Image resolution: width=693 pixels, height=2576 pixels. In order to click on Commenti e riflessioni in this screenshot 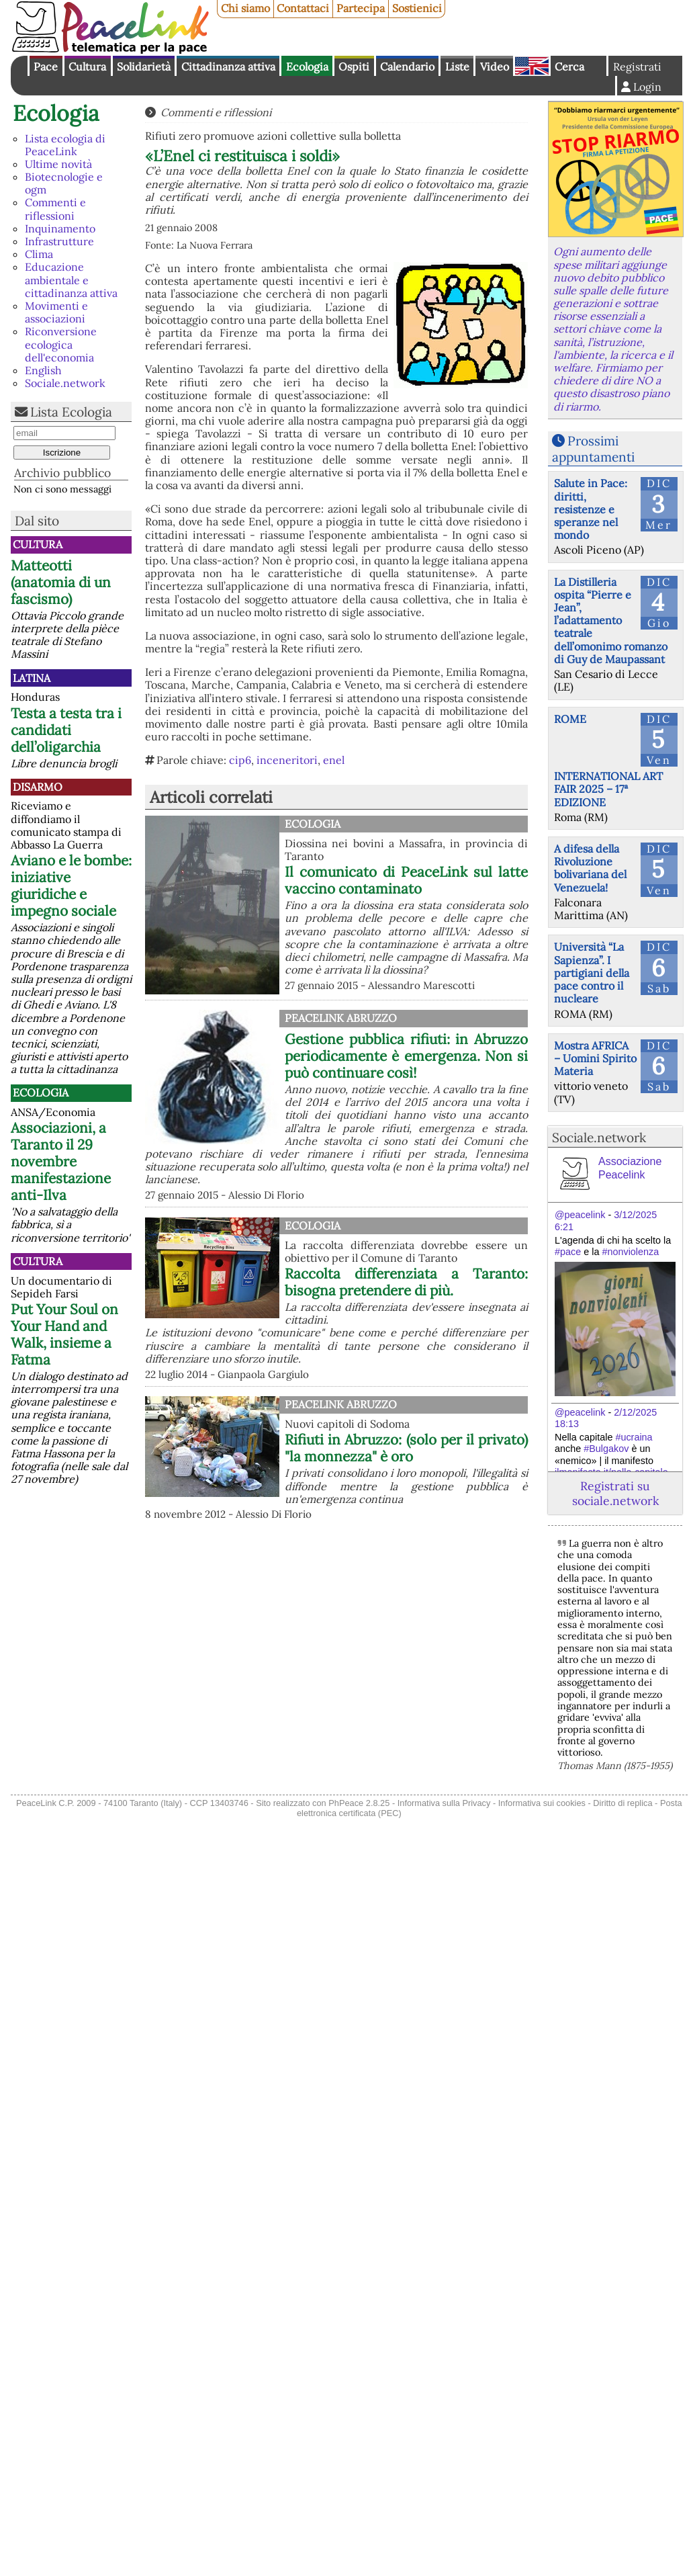, I will do `click(55, 209)`.